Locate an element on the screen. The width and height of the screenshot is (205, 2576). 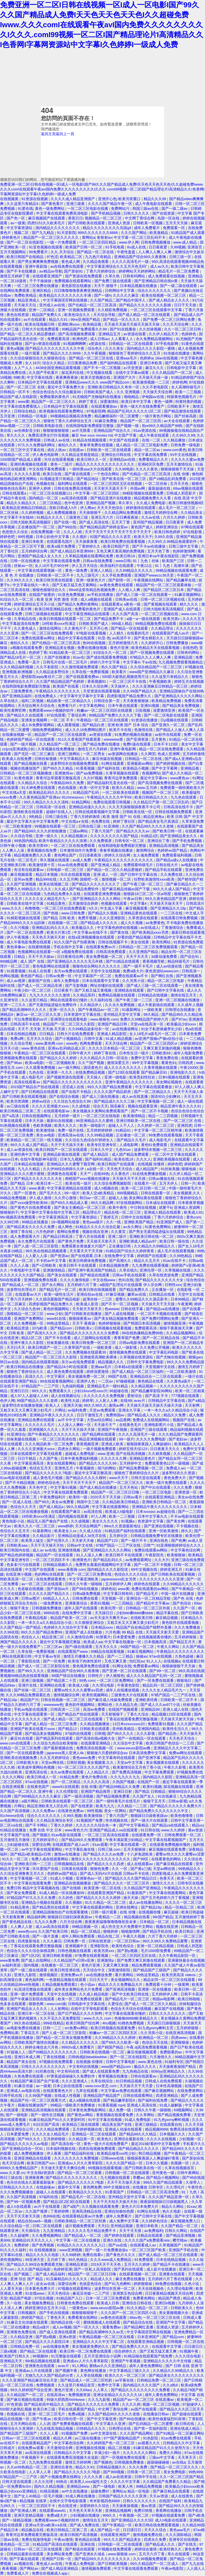
探花系列在线 is located at coordinates (73, 372).